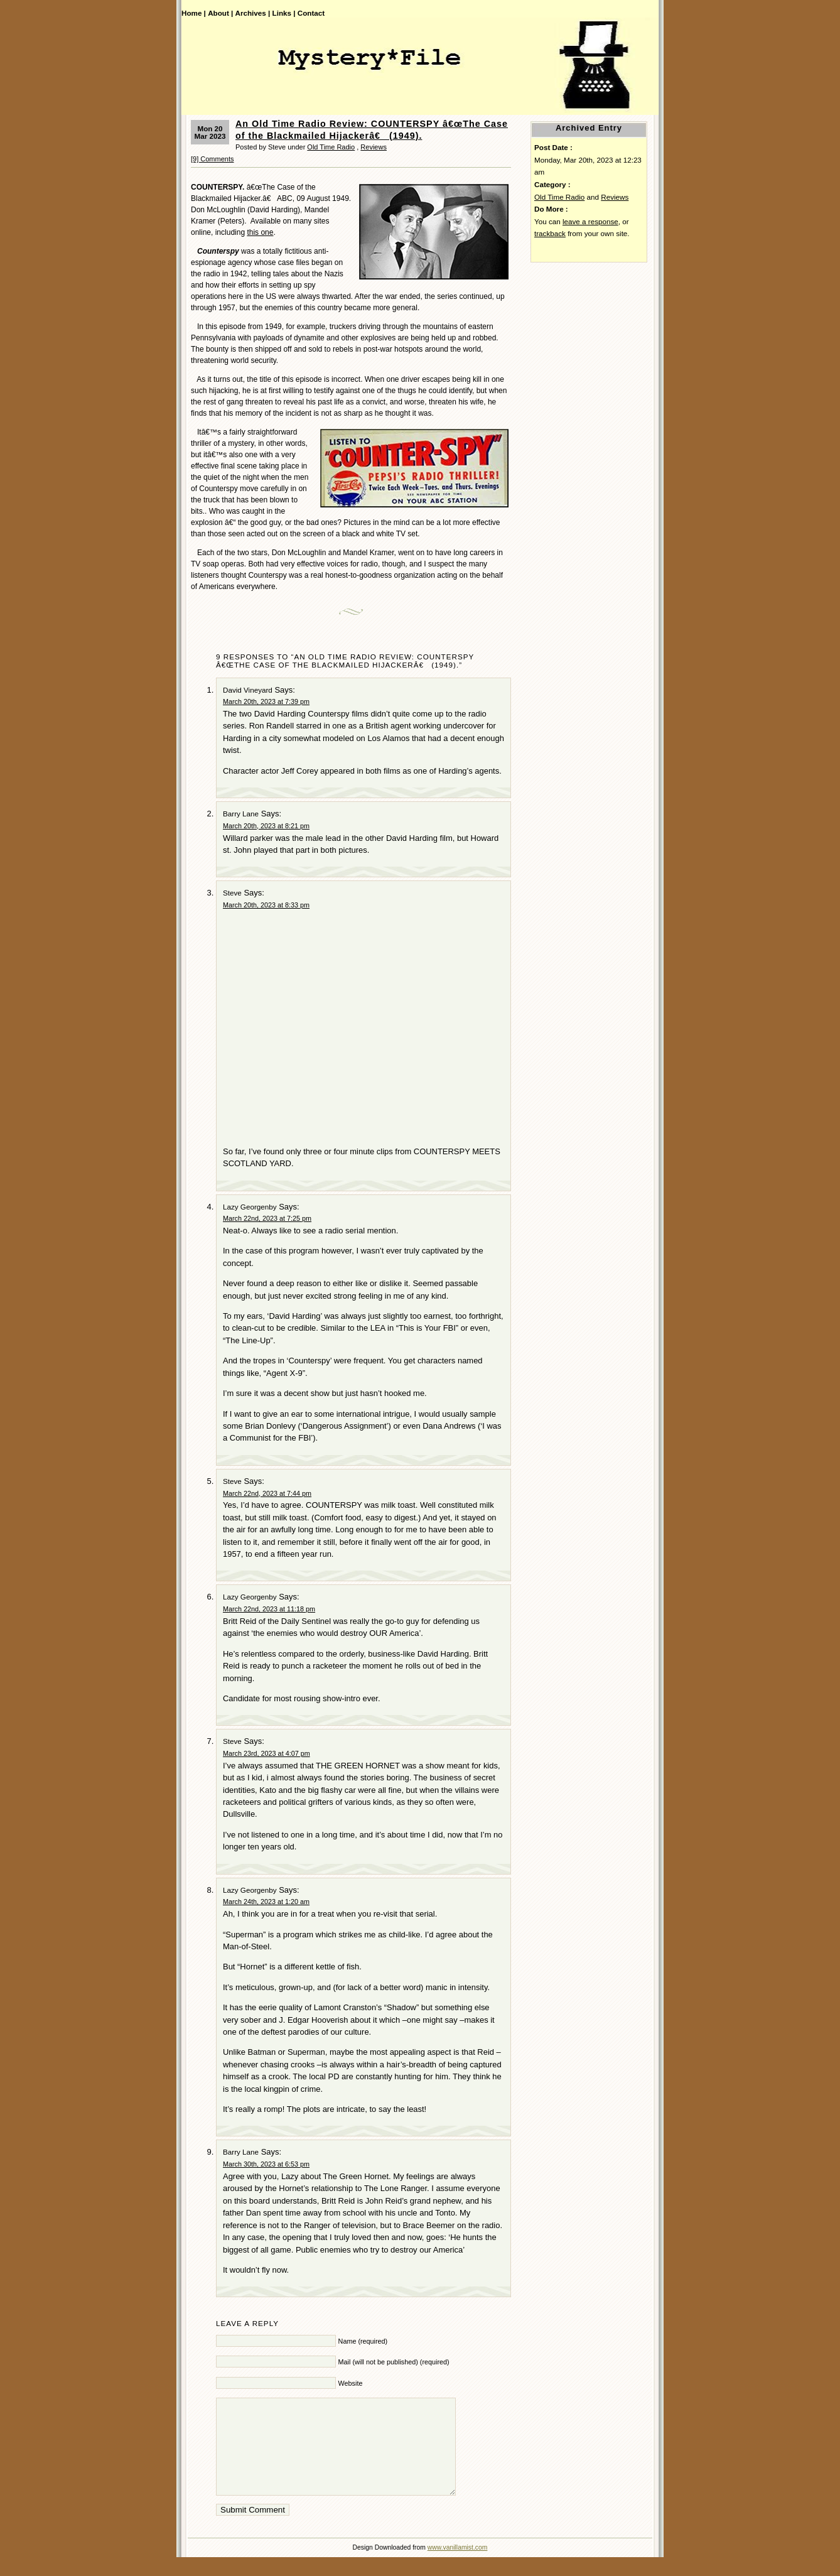 The width and height of the screenshot is (840, 2576). Describe the element at coordinates (212, 159) in the screenshot. I see `[9] Comments` at that location.